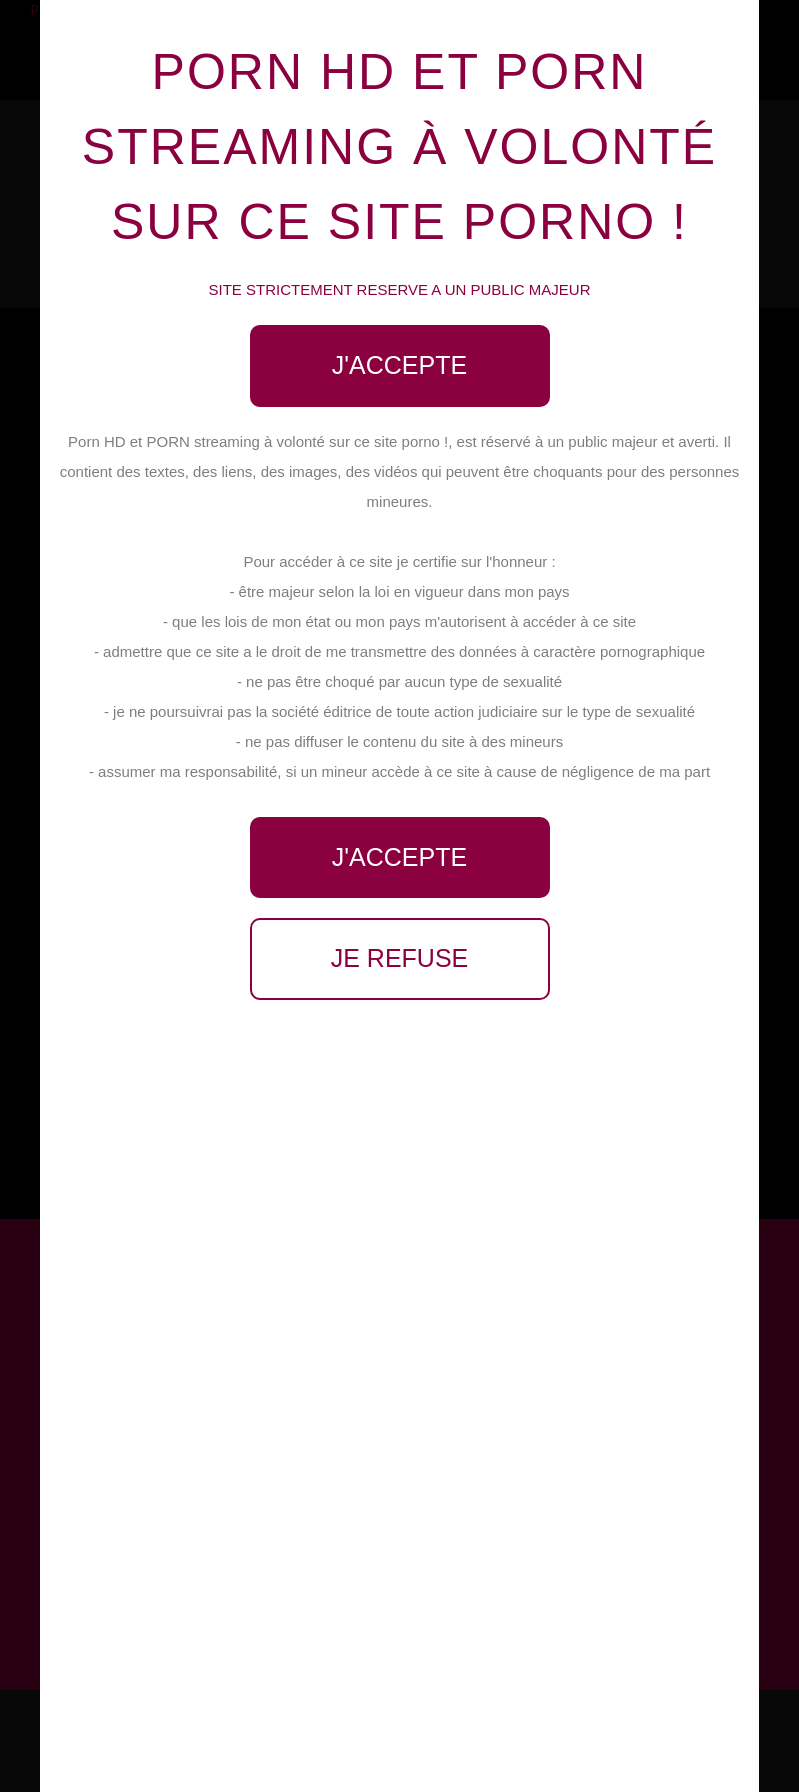 Image resolution: width=799 pixels, height=1792 pixels. What do you see at coordinates (400, 958) in the screenshot?
I see `Je refuse` at bounding box center [400, 958].